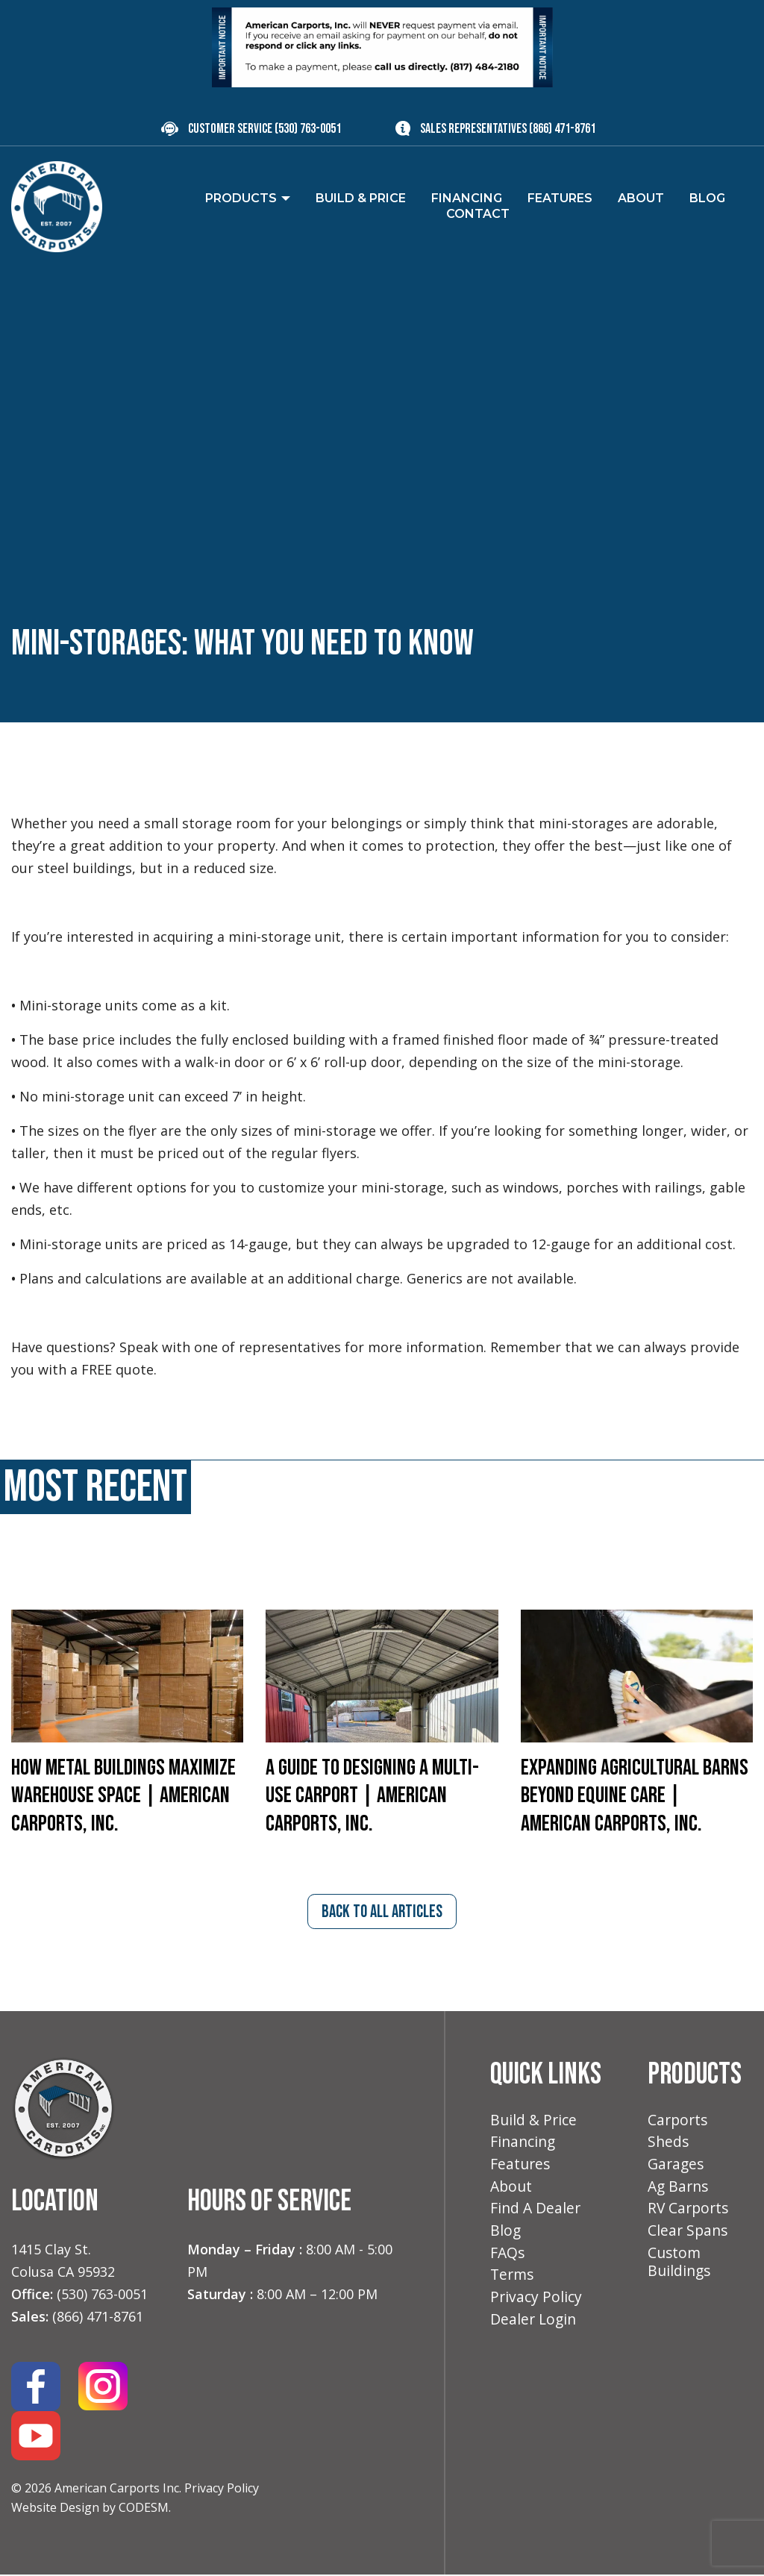 This screenshot has height=2576, width=764. I want to click on Clear Spans, so click(689, 2236).